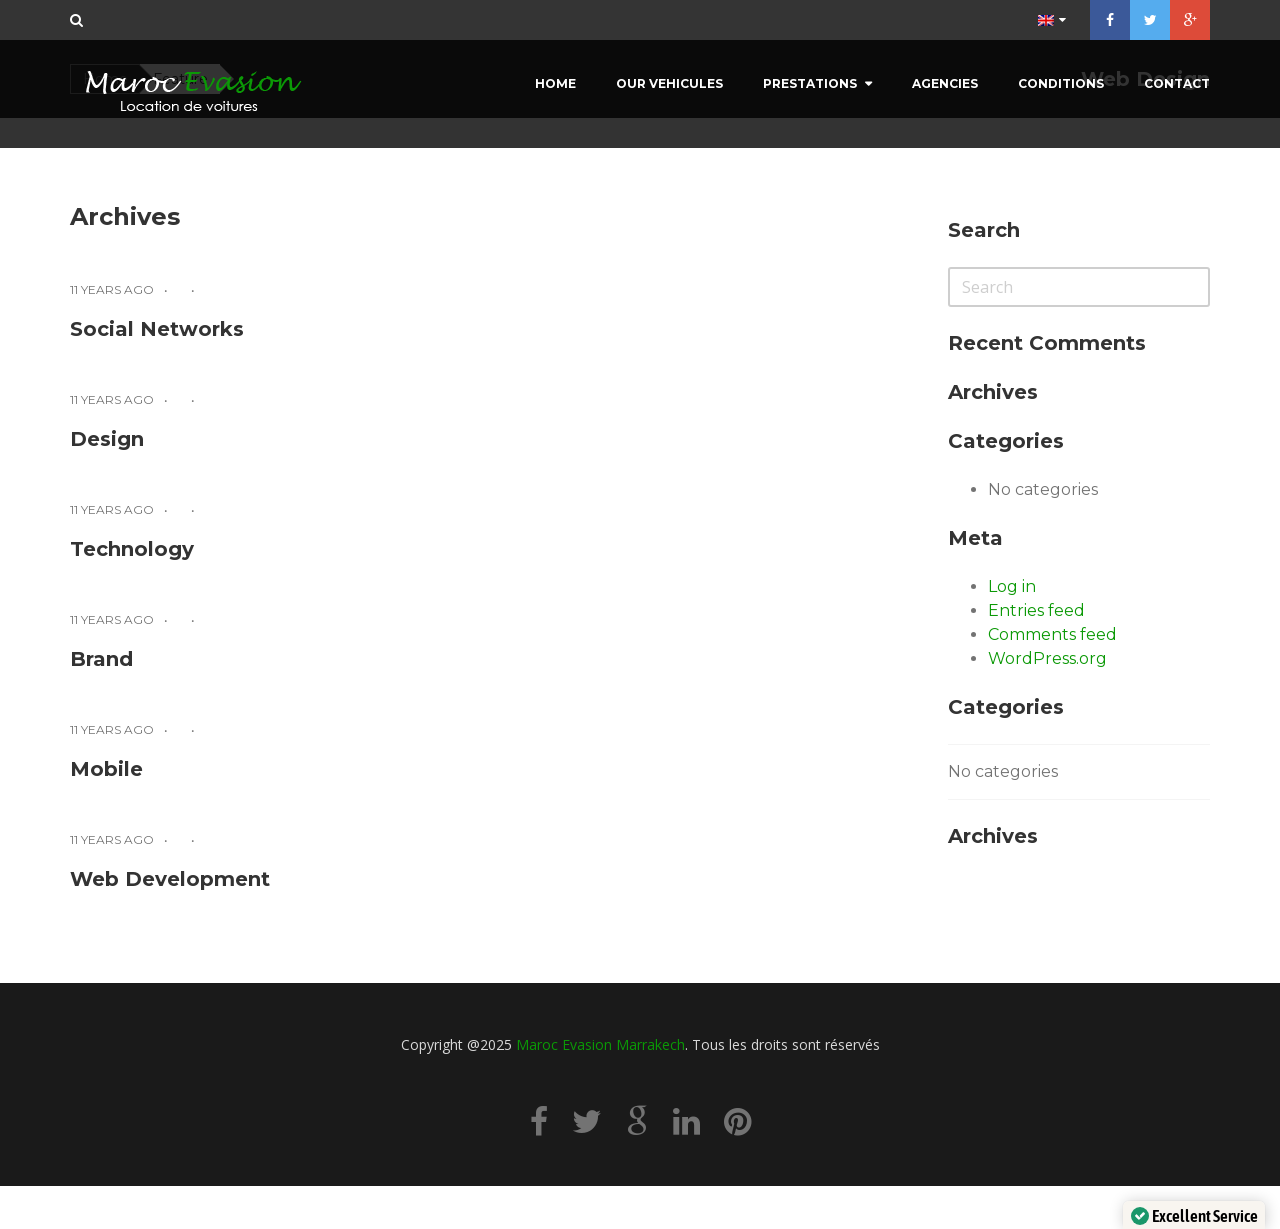 The width and height of the screenshot is (1280, 1229). I want to click on Social Networks, so click(157, 329).